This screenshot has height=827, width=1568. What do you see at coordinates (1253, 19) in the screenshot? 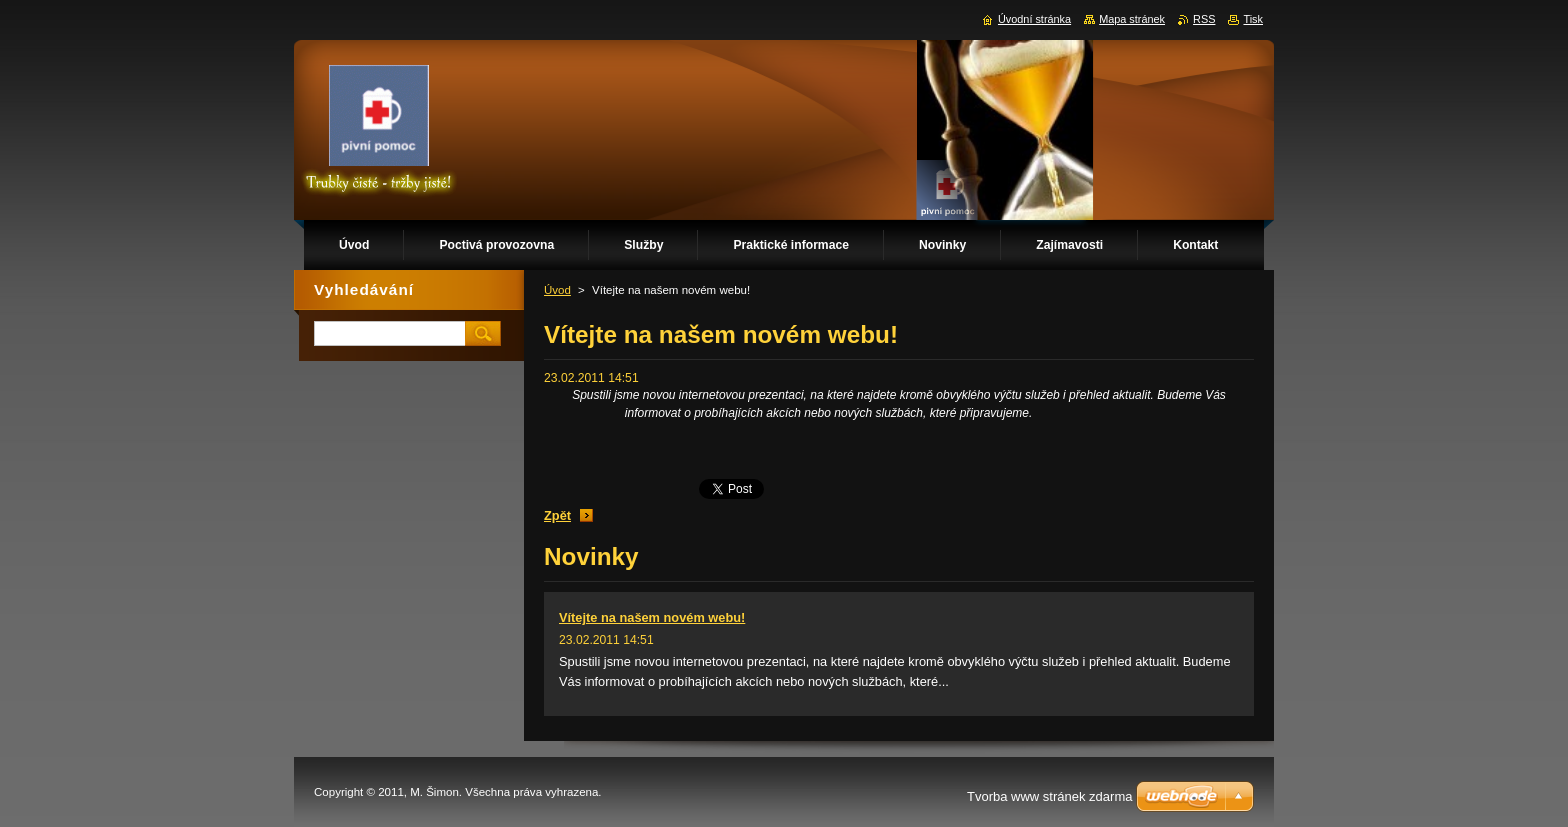
I see `Tisk` at bounding box center [1253, 19].